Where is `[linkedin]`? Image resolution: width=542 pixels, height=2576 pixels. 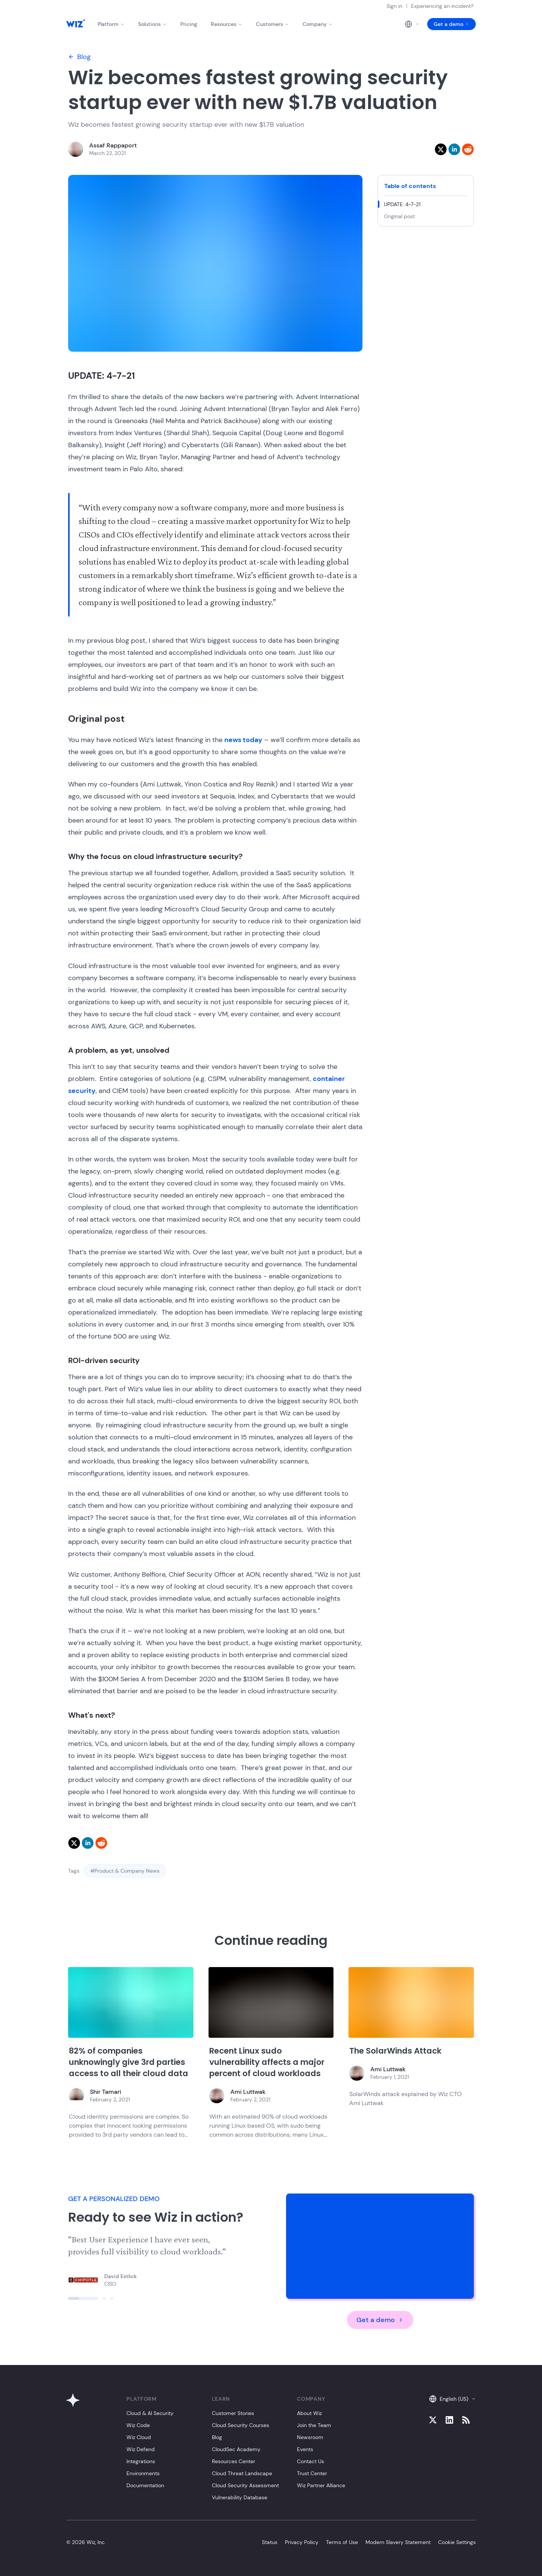 [linkedin] is located at coordinates (454, 149).